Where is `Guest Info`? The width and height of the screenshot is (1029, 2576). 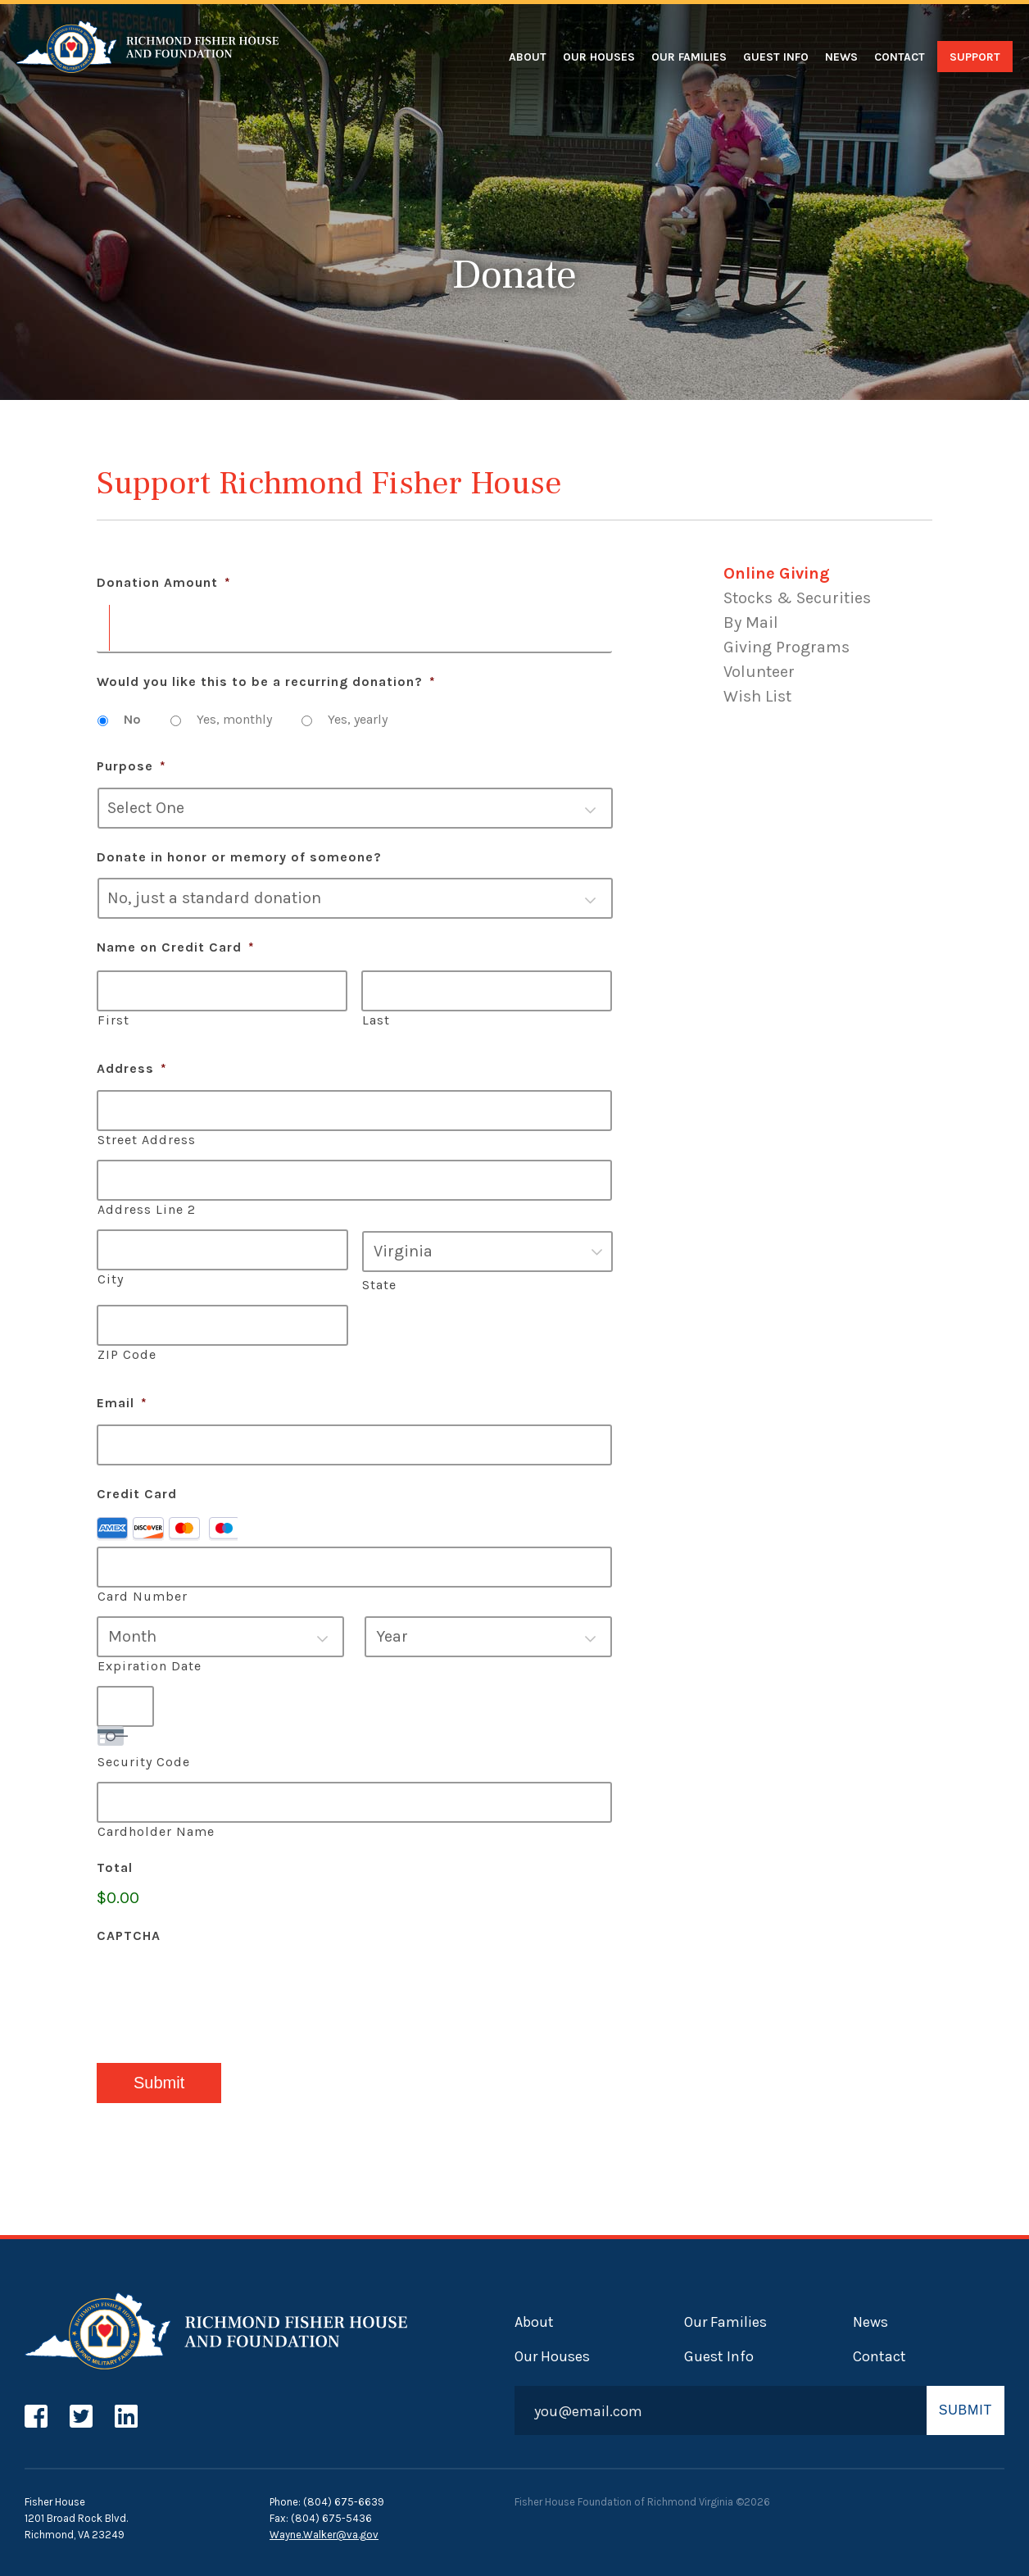 Guest Info is located at coordinates (776, 57).